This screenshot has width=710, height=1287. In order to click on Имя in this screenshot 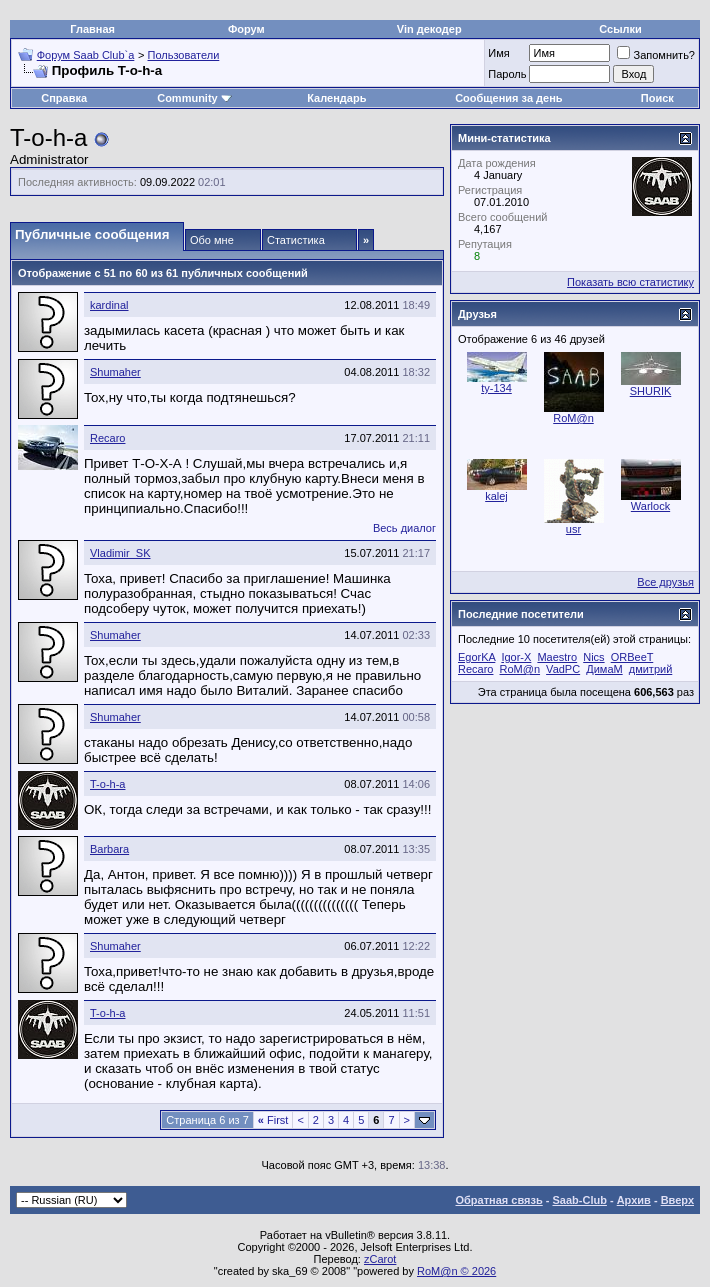, I will do `click(498, 53)`.